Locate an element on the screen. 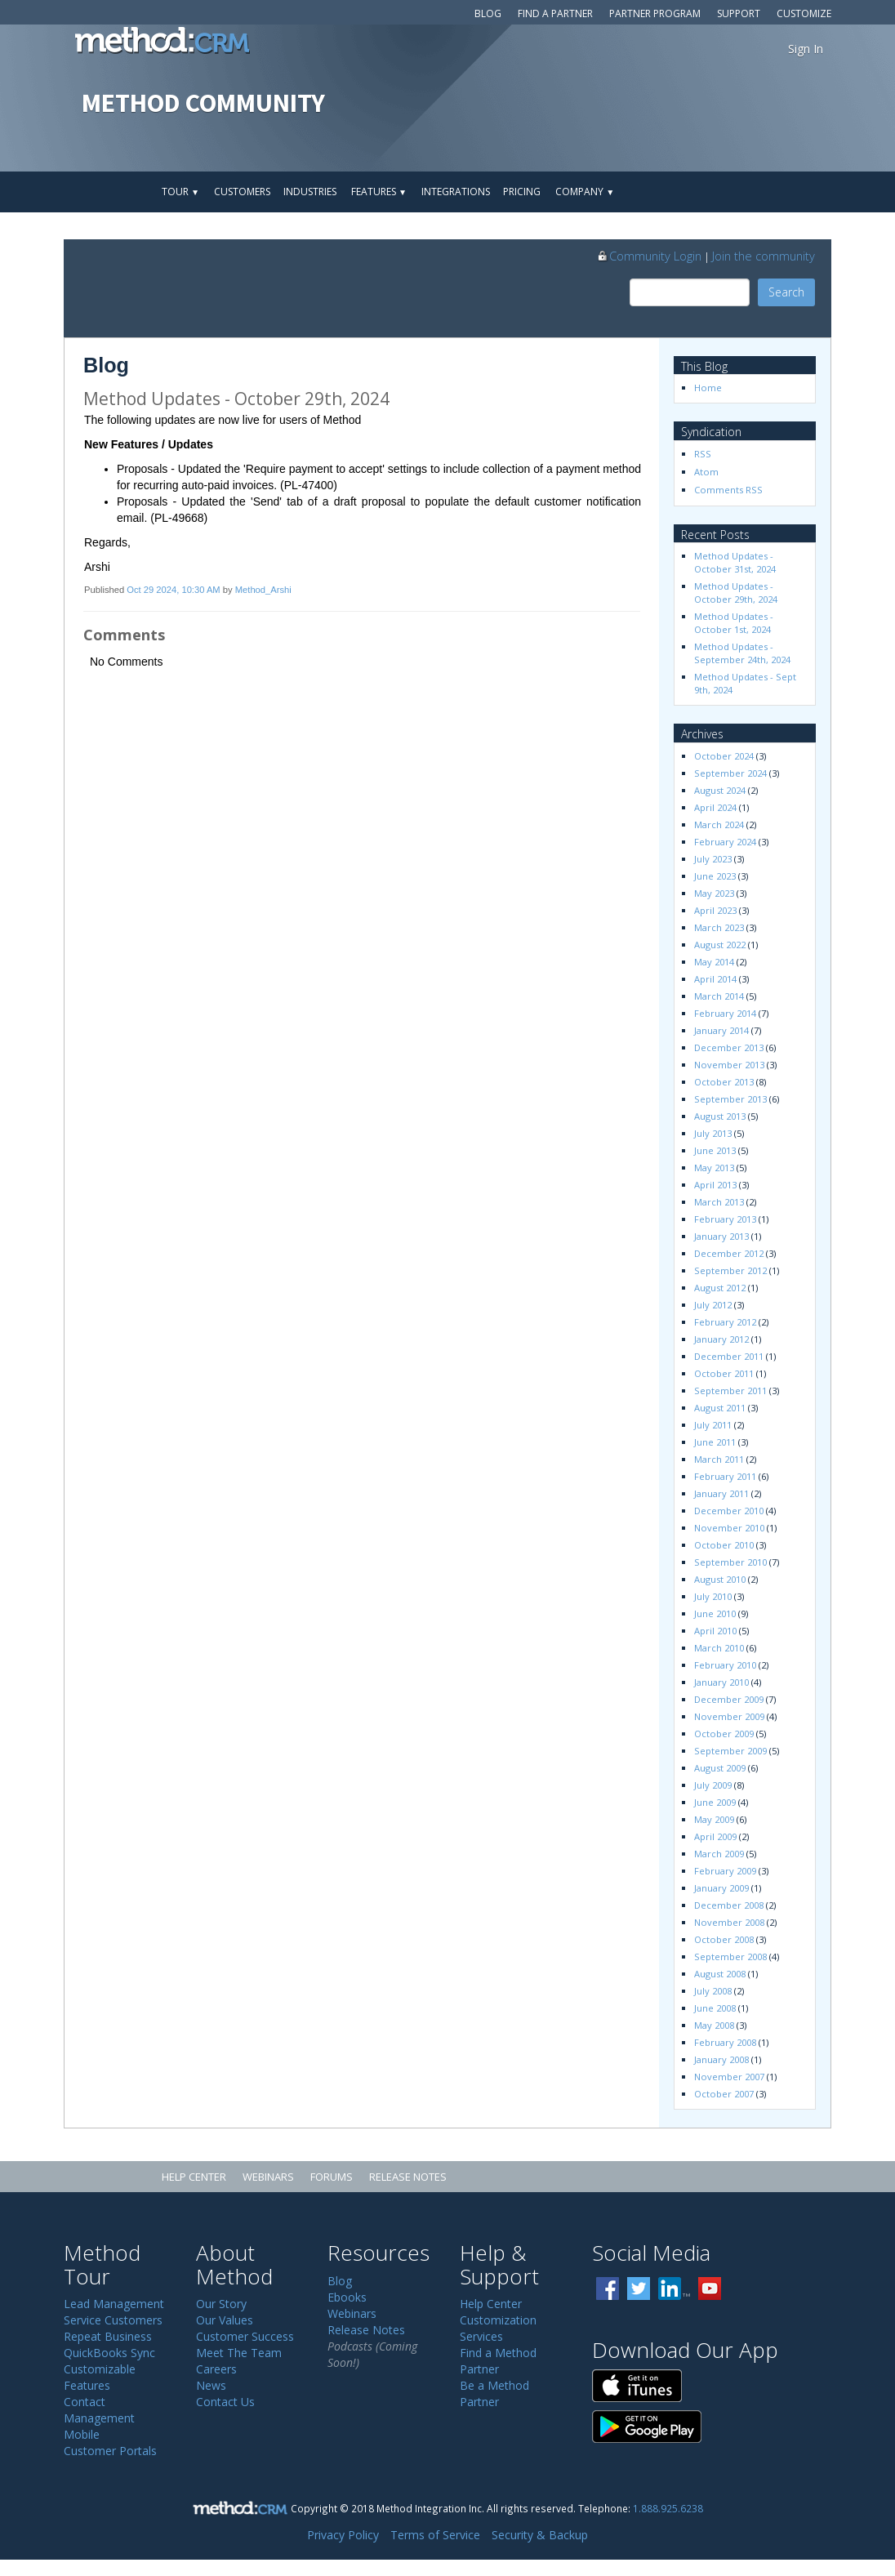 This screenshot has height=2576, width=895. November 2009 is located at coordinates (729, 1716).